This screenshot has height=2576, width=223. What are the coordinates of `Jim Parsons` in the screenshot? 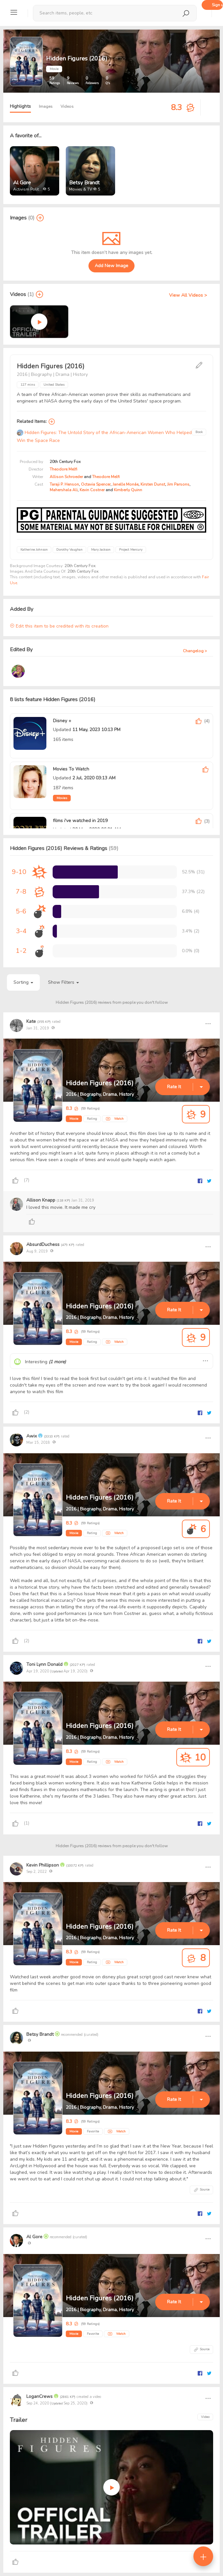 It's located at (178, 484).